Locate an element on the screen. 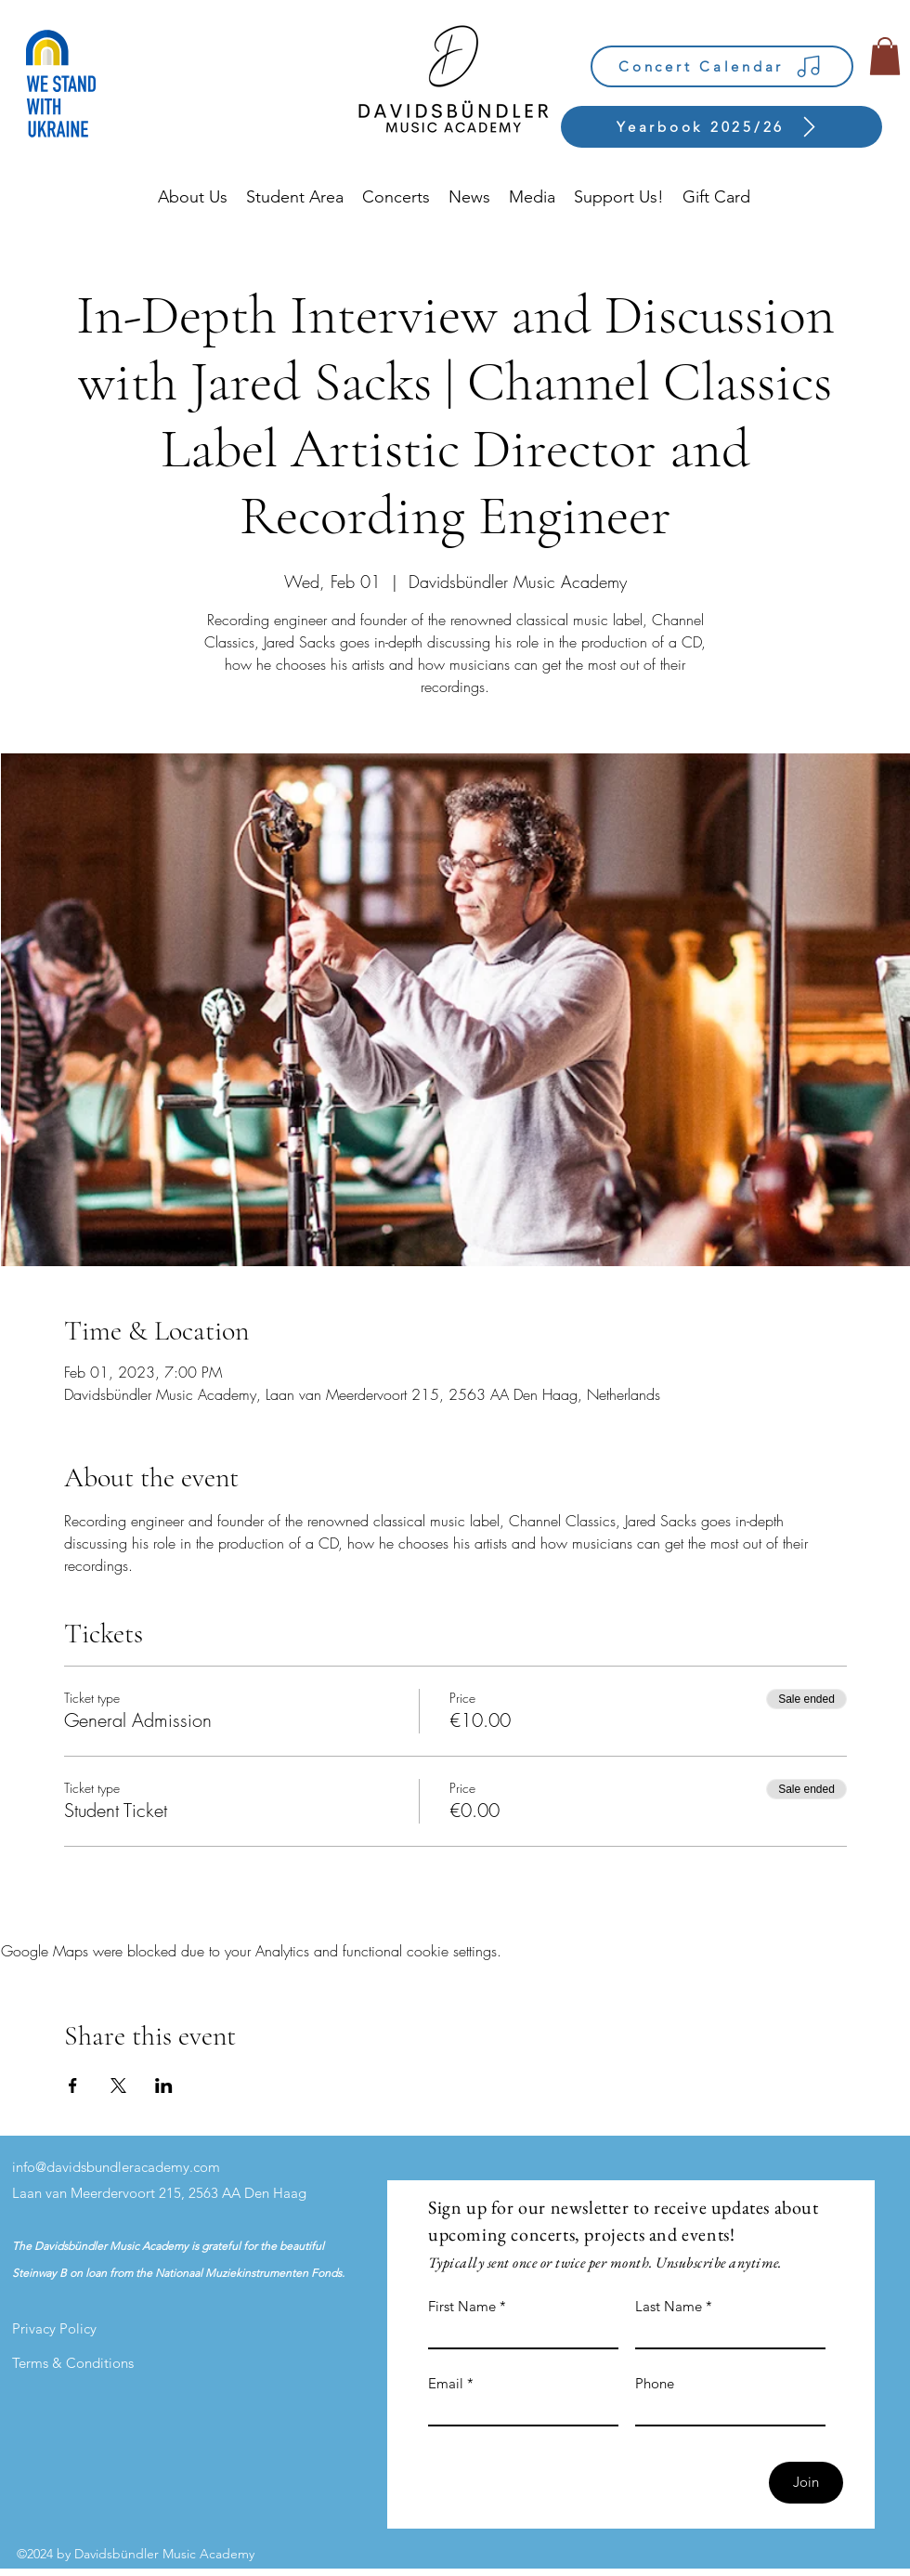  [Share event on LinkedIn] is located at coordinates (164, 2085).